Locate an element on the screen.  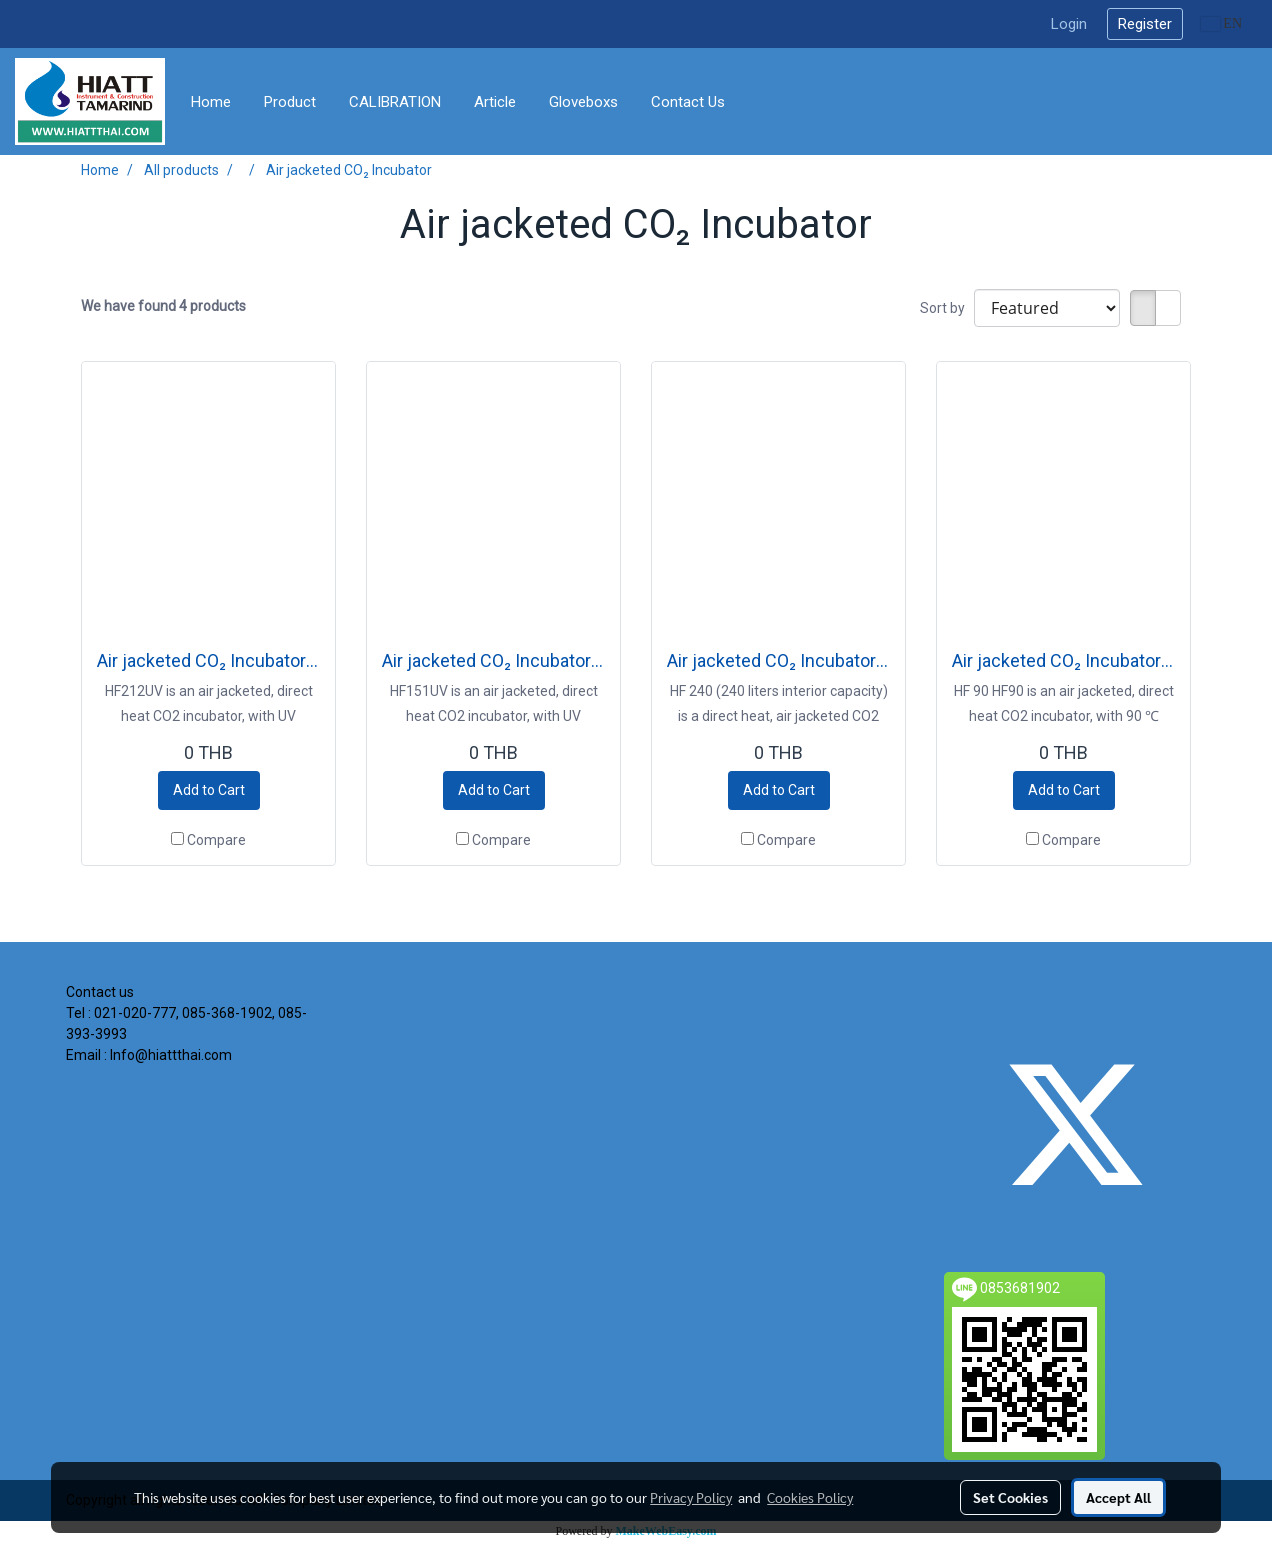
Sort by is located at coordinates (947, 308).